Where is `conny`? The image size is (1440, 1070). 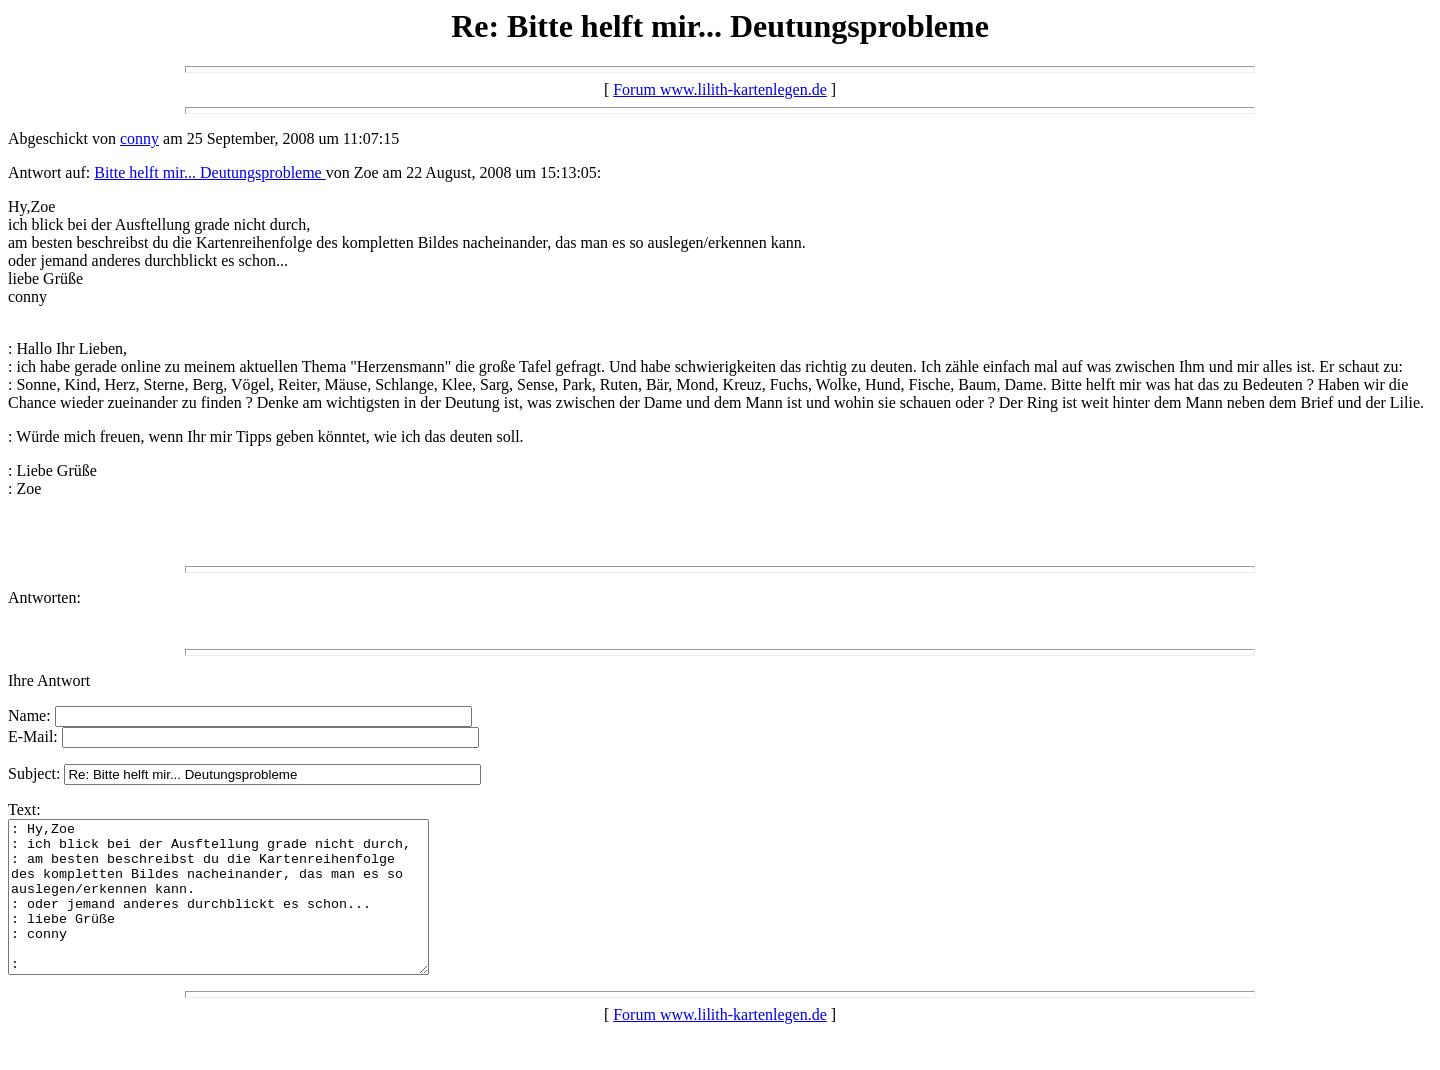
conny is located at coordinates (139, 138).